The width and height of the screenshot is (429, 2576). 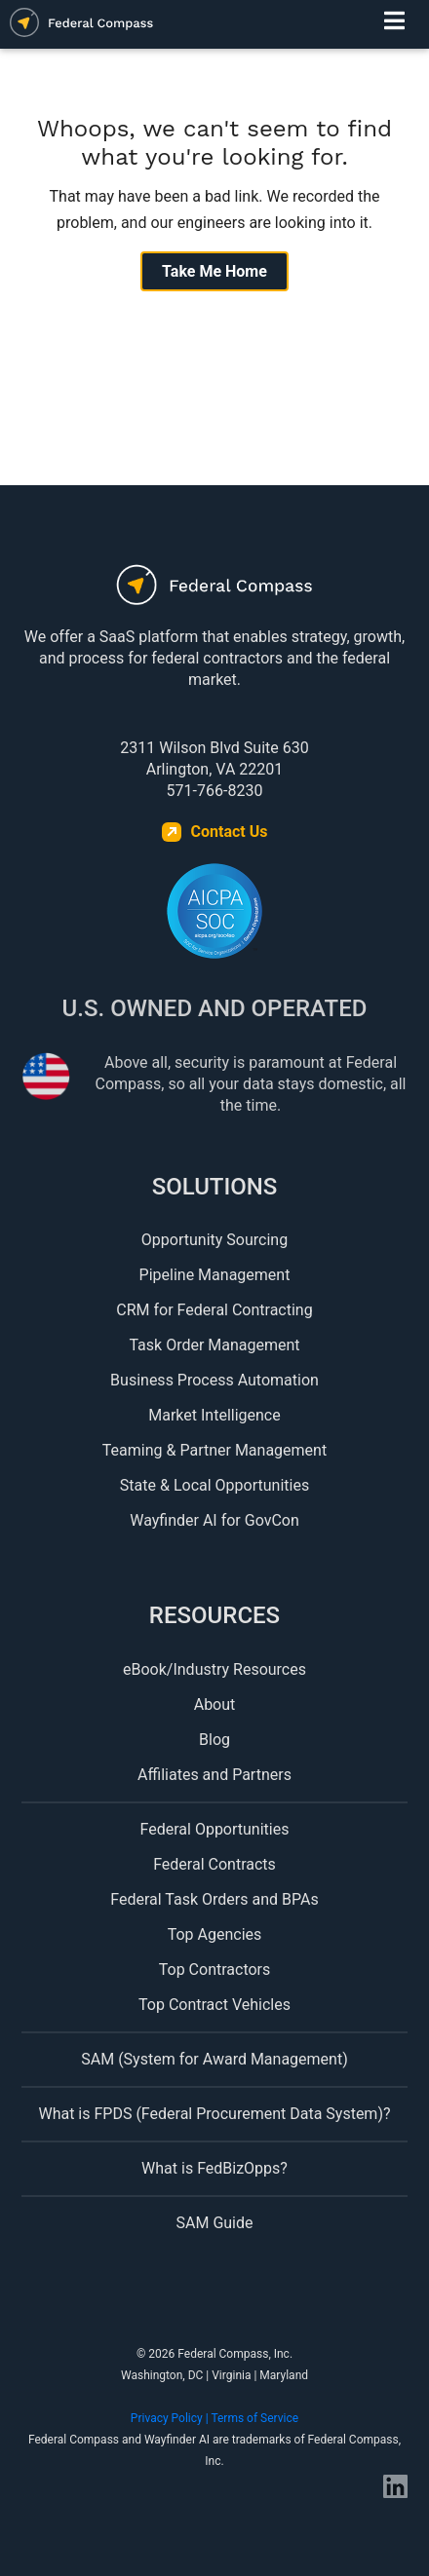 What do you see at coordinates (214, 1310) in the screenshot?
I see `CRM for Federal Contracting` at bounding box center [214, 1310].